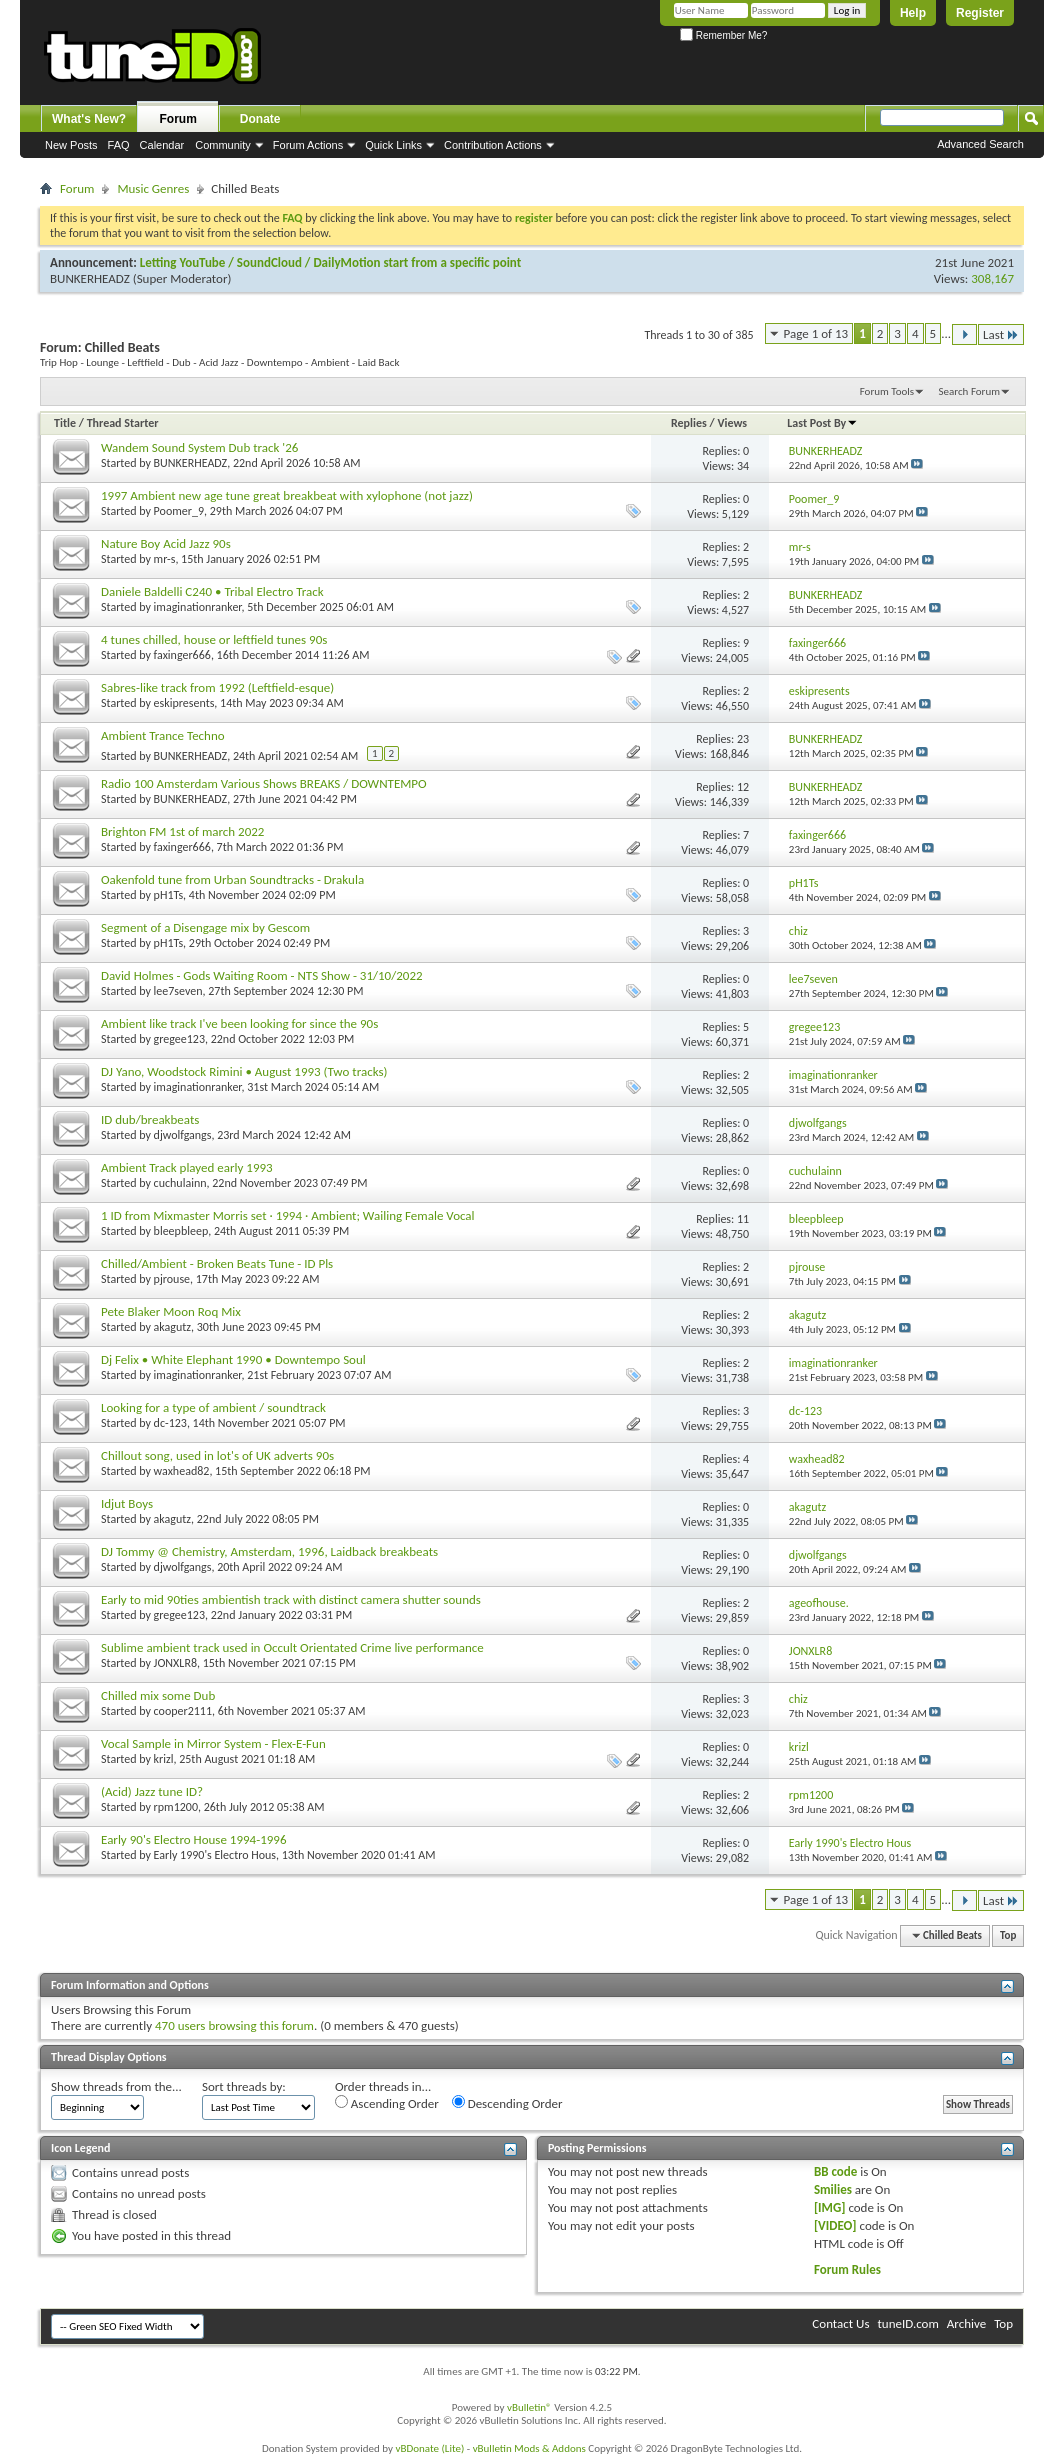 This screenshot has height=2460, width=1064. Describe the element at coordinates (217, 1263) in the screenshot. I see `Chilled/Ambient - Broken Beats Tune - ID Pls` at that location.